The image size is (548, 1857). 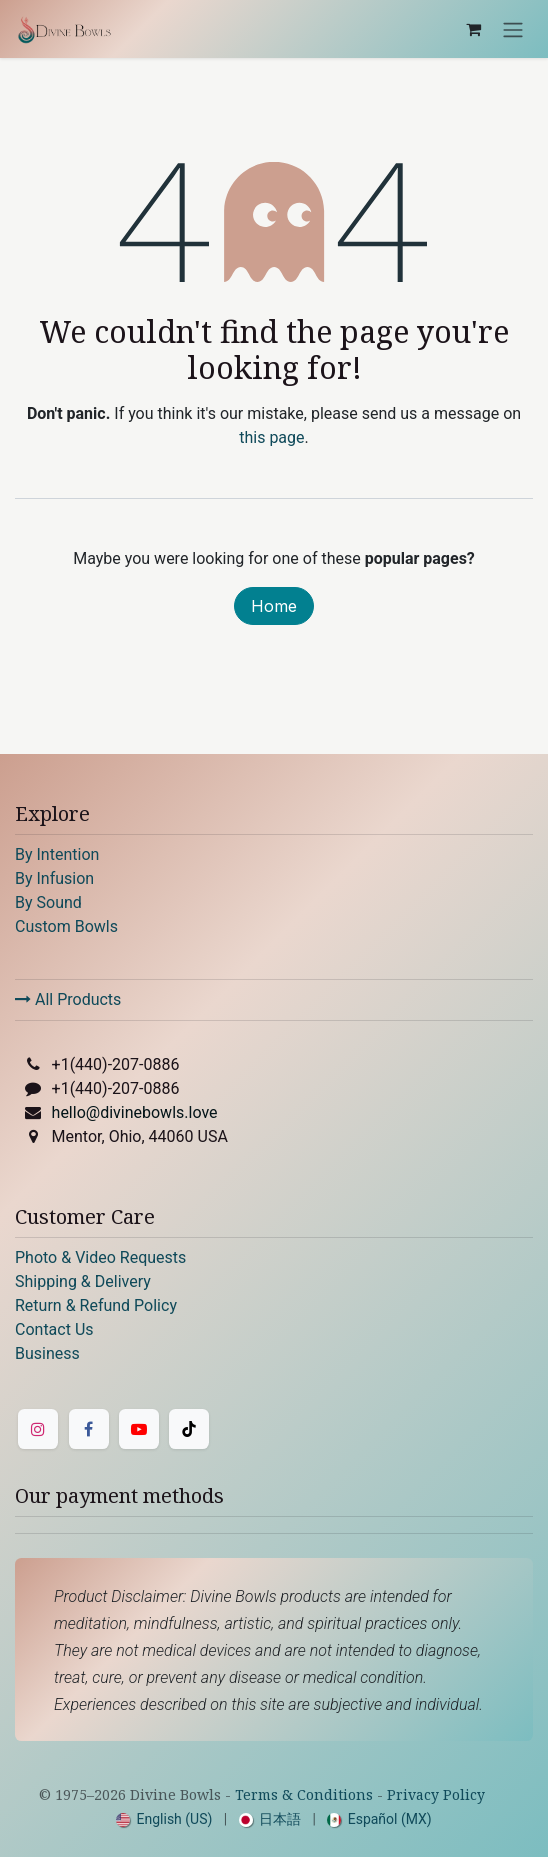 I want to click on [menuitem], so click(x=164, y=1819).